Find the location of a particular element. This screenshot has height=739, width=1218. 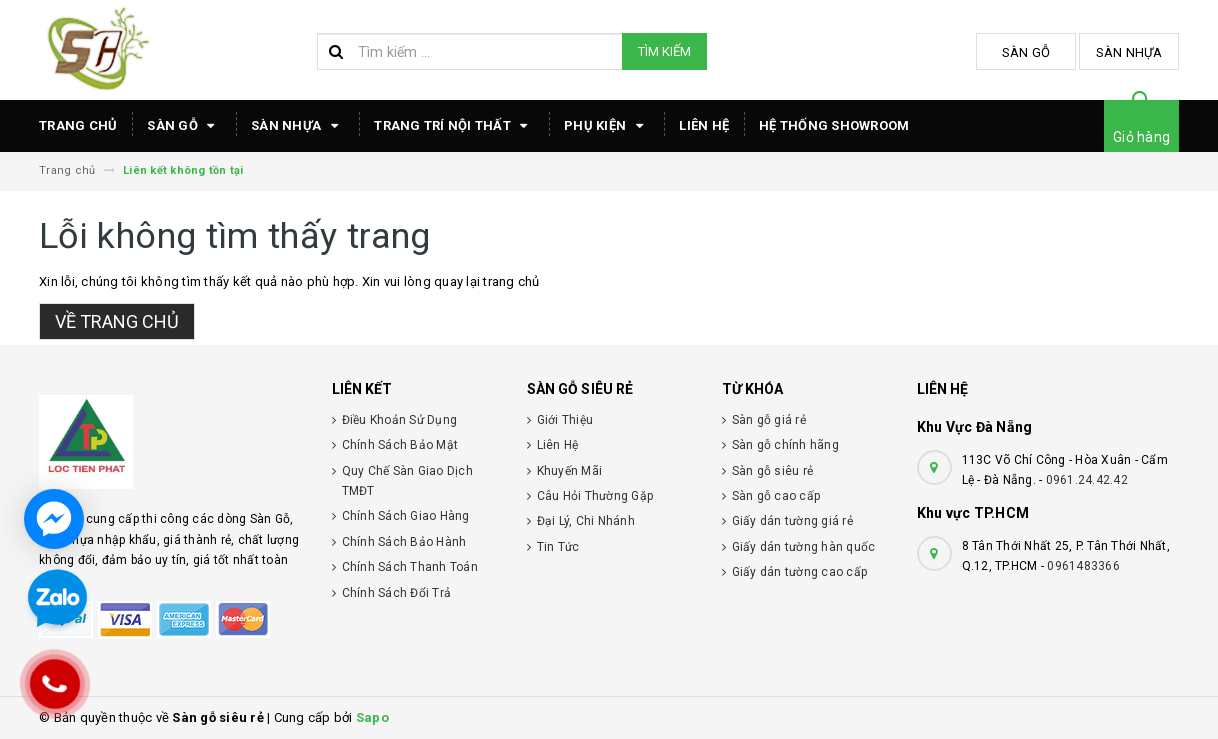

TRANG TRÍ NỘI THẤT is located at coordinates (454, 126).